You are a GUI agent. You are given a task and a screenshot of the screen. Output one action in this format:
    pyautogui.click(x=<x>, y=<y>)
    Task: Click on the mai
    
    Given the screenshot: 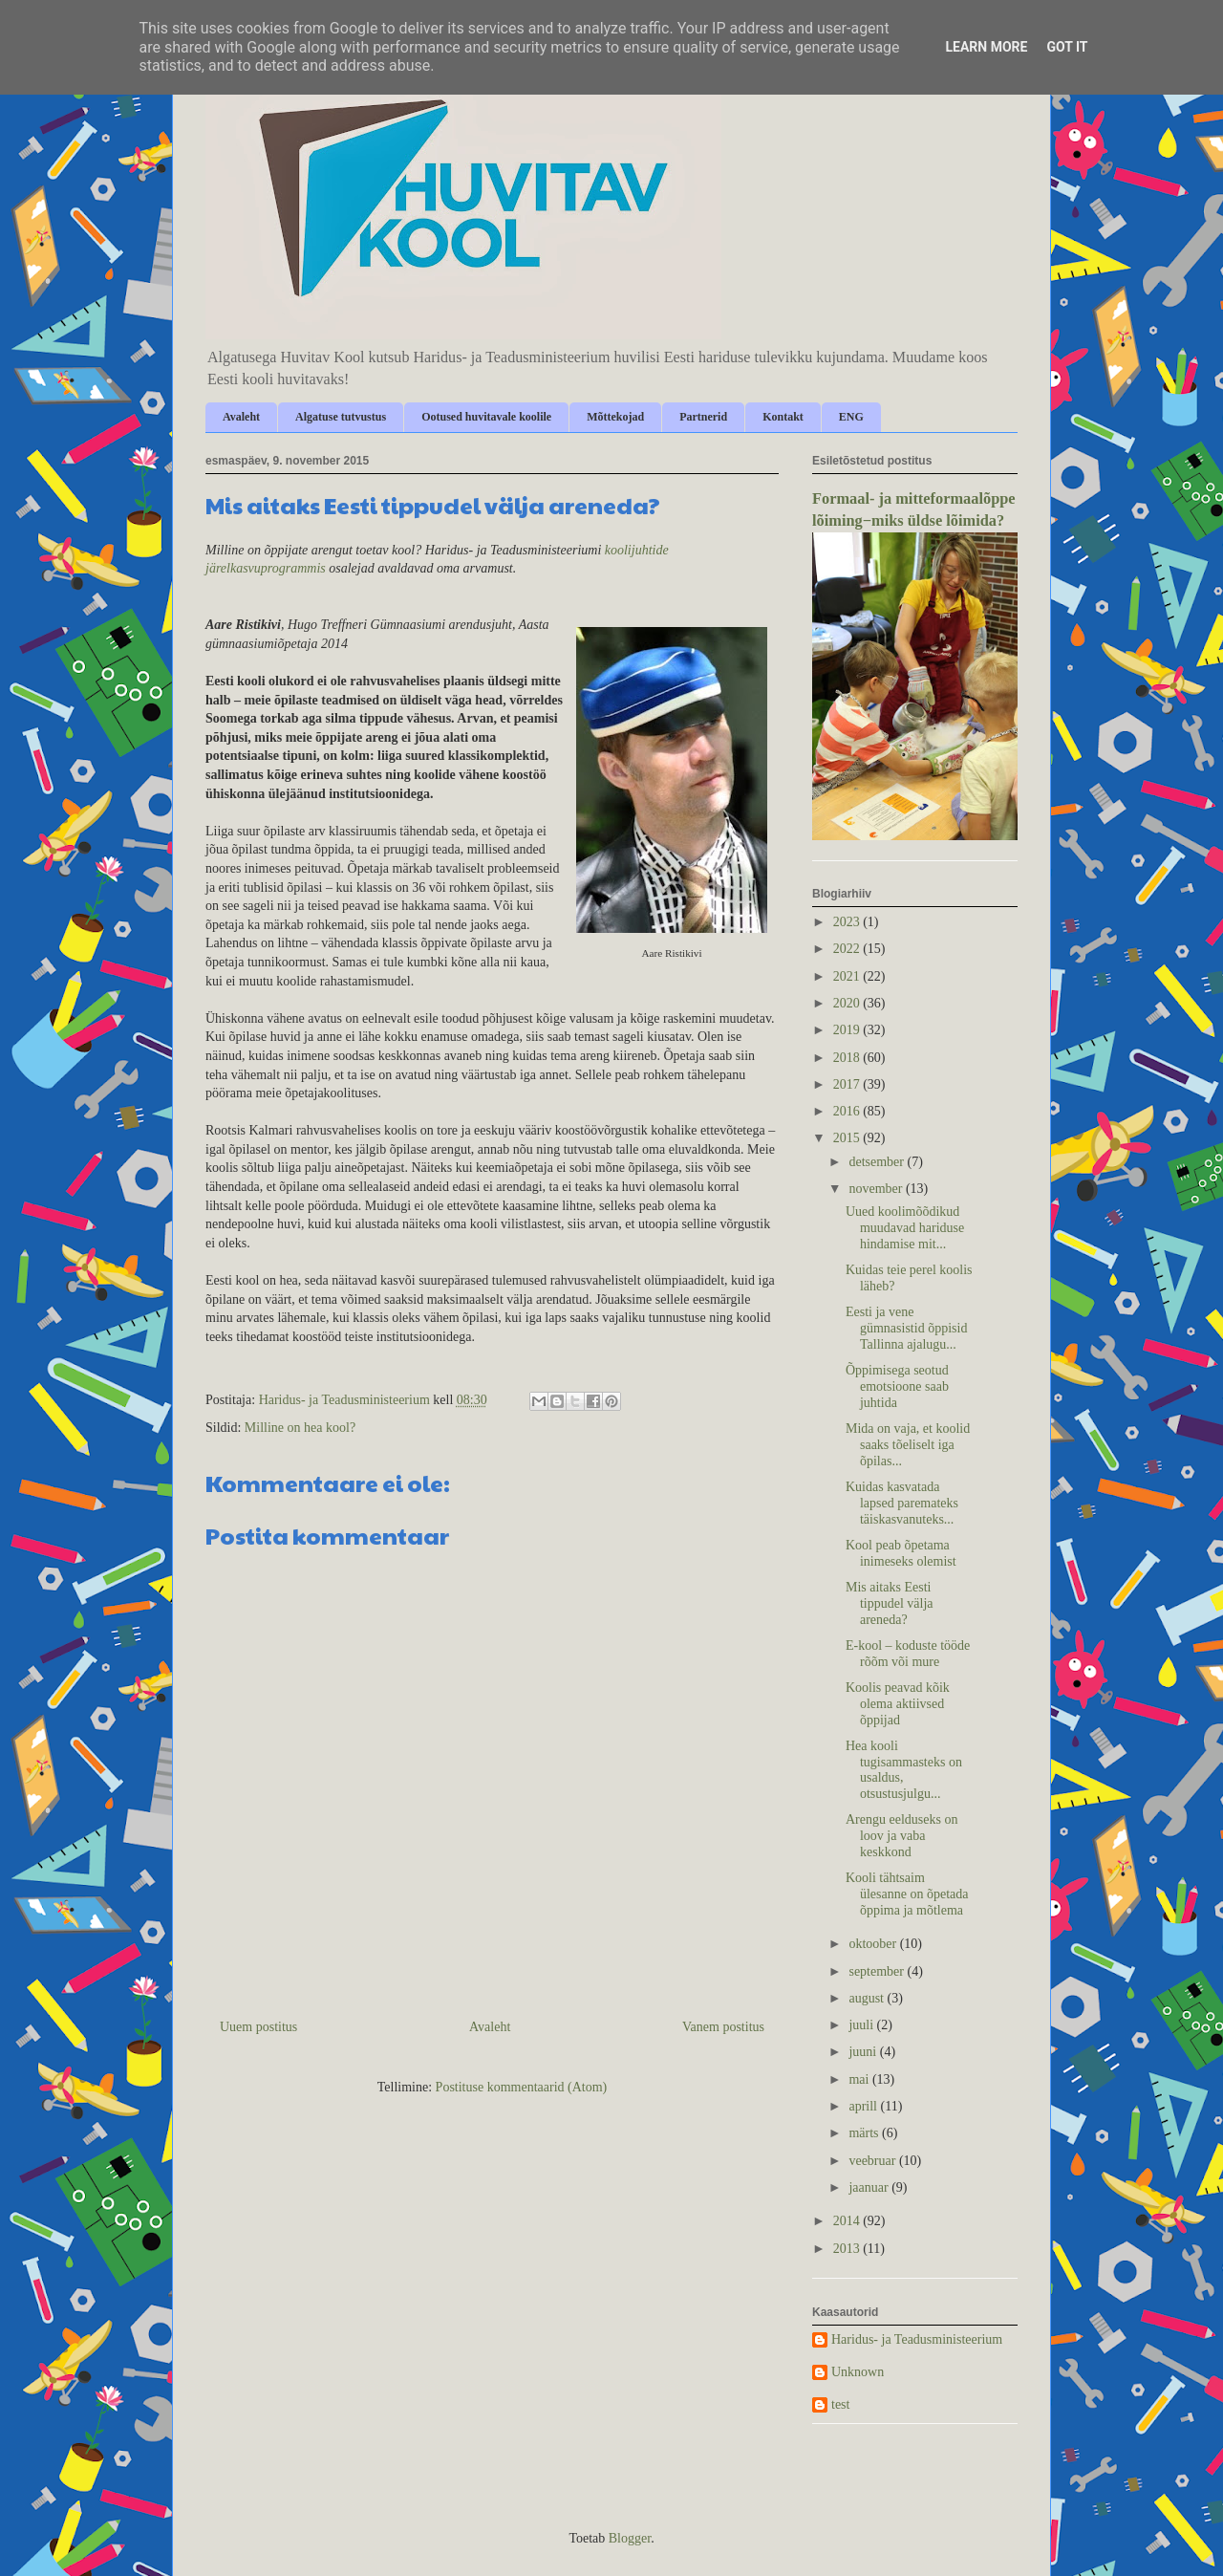 What is the action you would take?
    pyautogui.click(x=860, y=2079)
    